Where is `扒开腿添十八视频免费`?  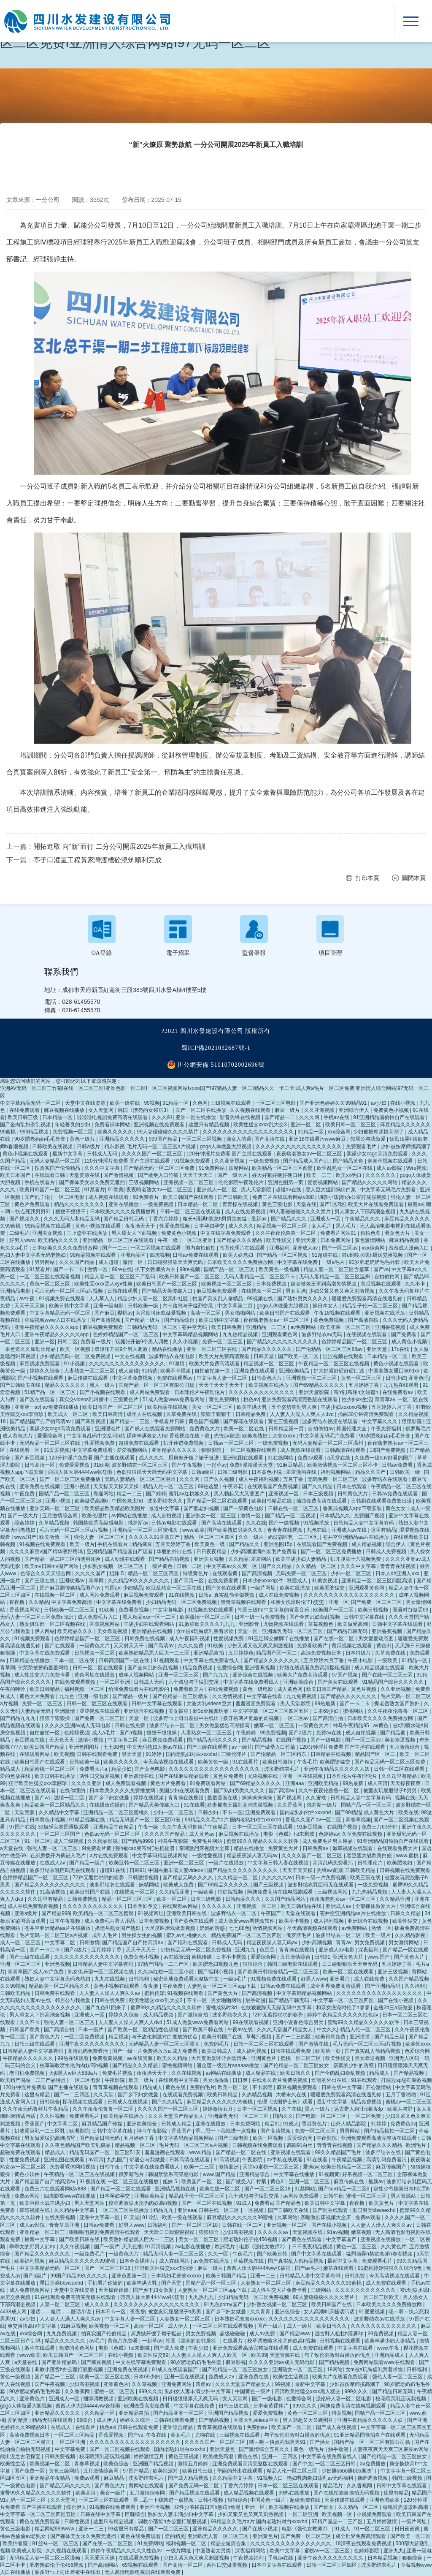
扒开腿添十八视频免费 is located at coordinates (356, 1559).